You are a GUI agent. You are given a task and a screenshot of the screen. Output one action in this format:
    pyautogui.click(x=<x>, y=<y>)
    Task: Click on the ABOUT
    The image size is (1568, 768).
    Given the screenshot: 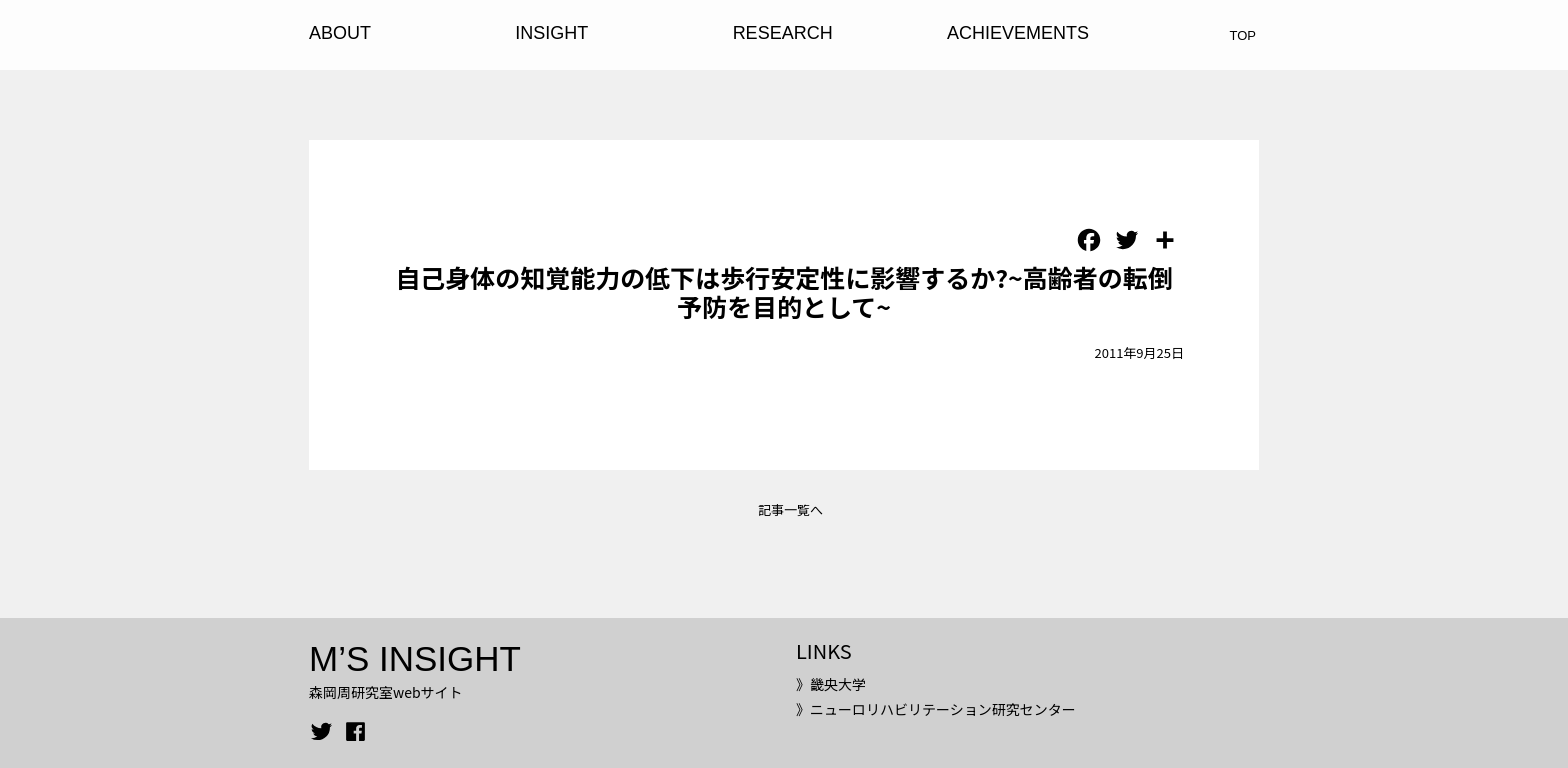 What is the action you would take?
    pyautogui.click(x=340, y=33)
    